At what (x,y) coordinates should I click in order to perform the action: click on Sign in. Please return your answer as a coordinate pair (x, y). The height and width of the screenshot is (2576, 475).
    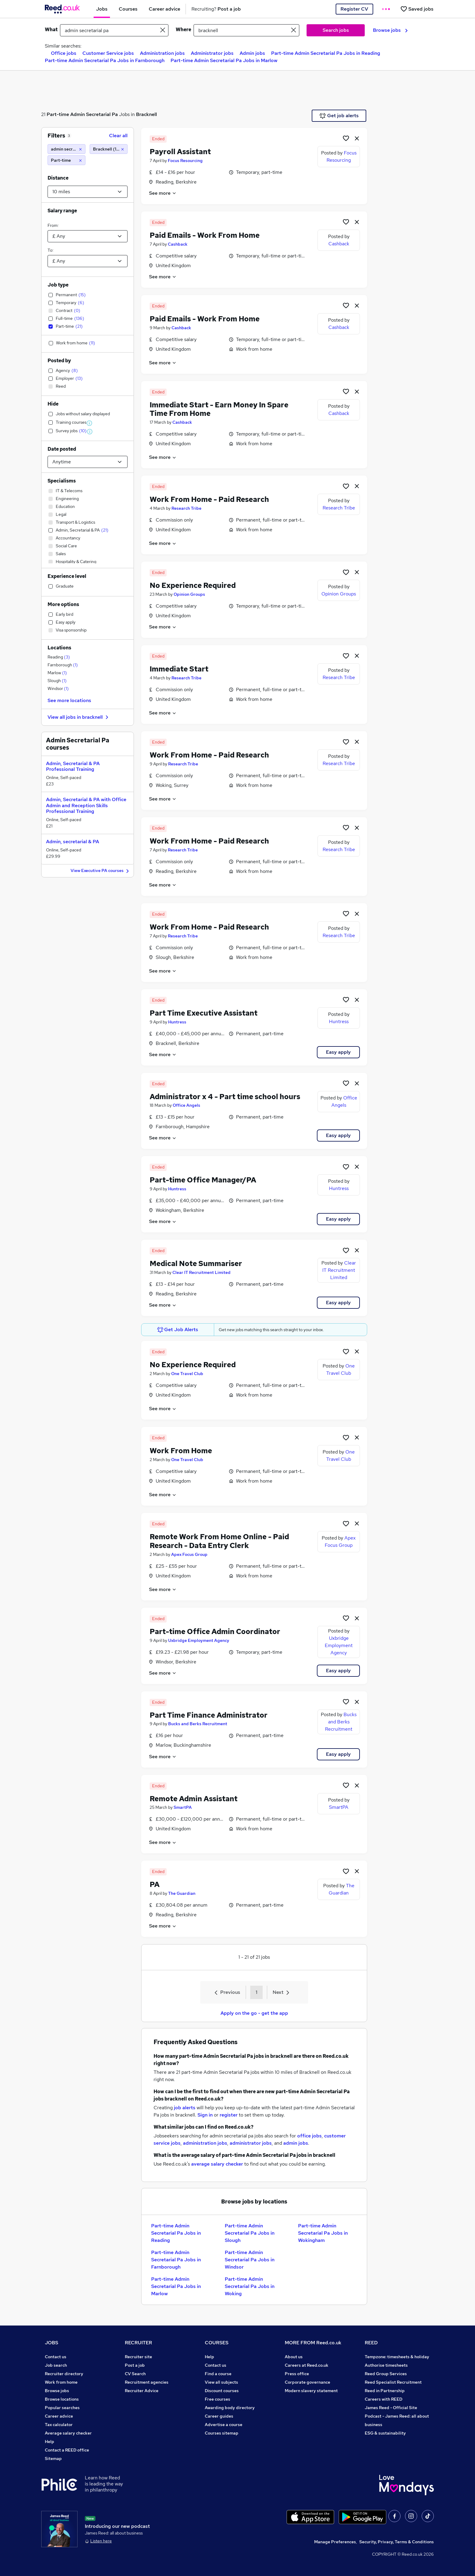
    Looking at the image, I should click on (205, 2115).